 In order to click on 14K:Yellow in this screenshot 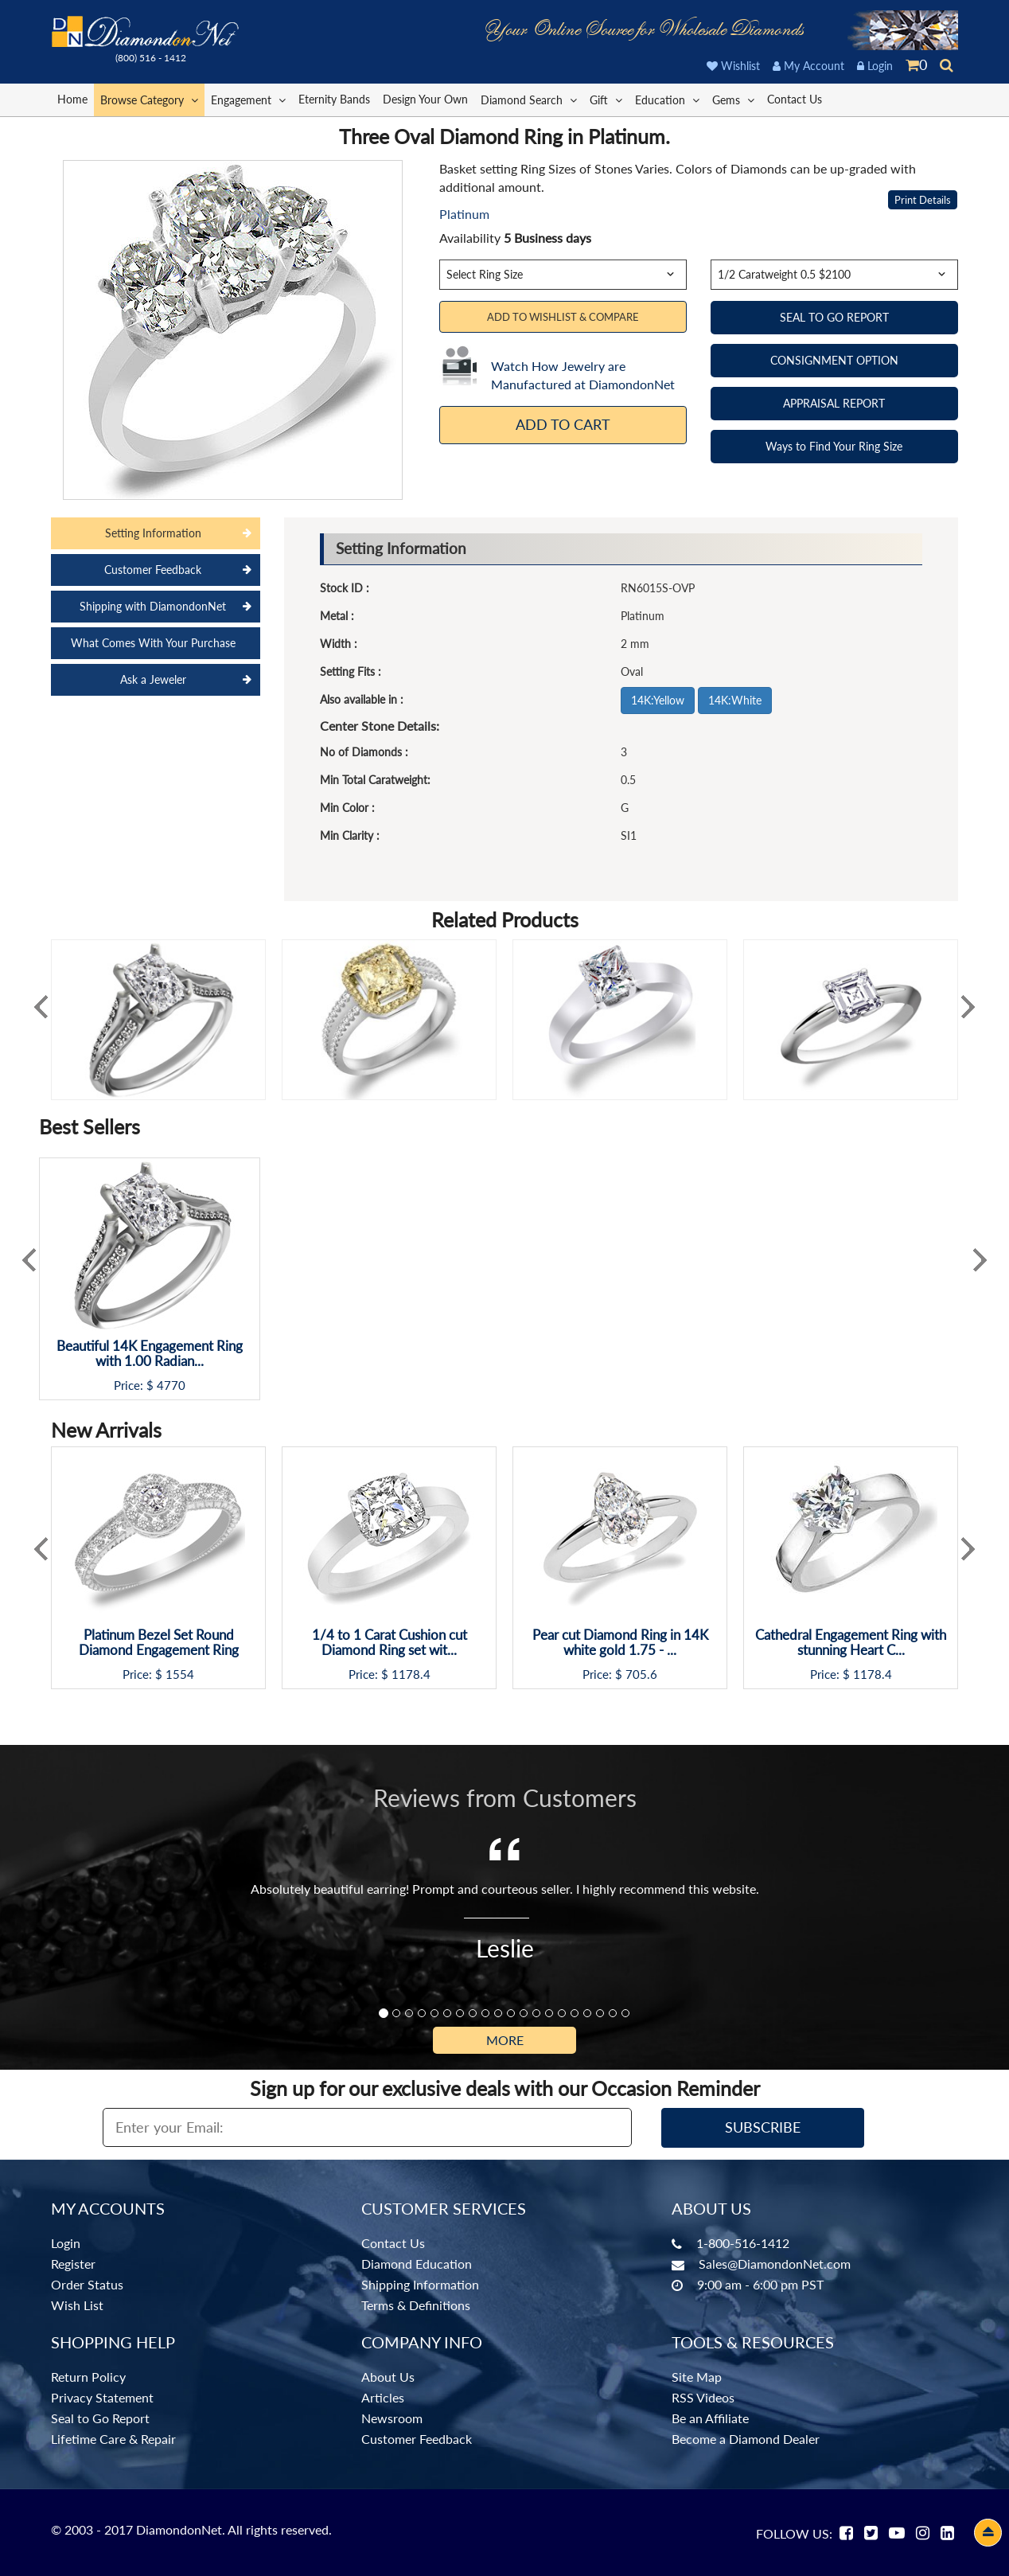, I will do `click(657, 700)`.